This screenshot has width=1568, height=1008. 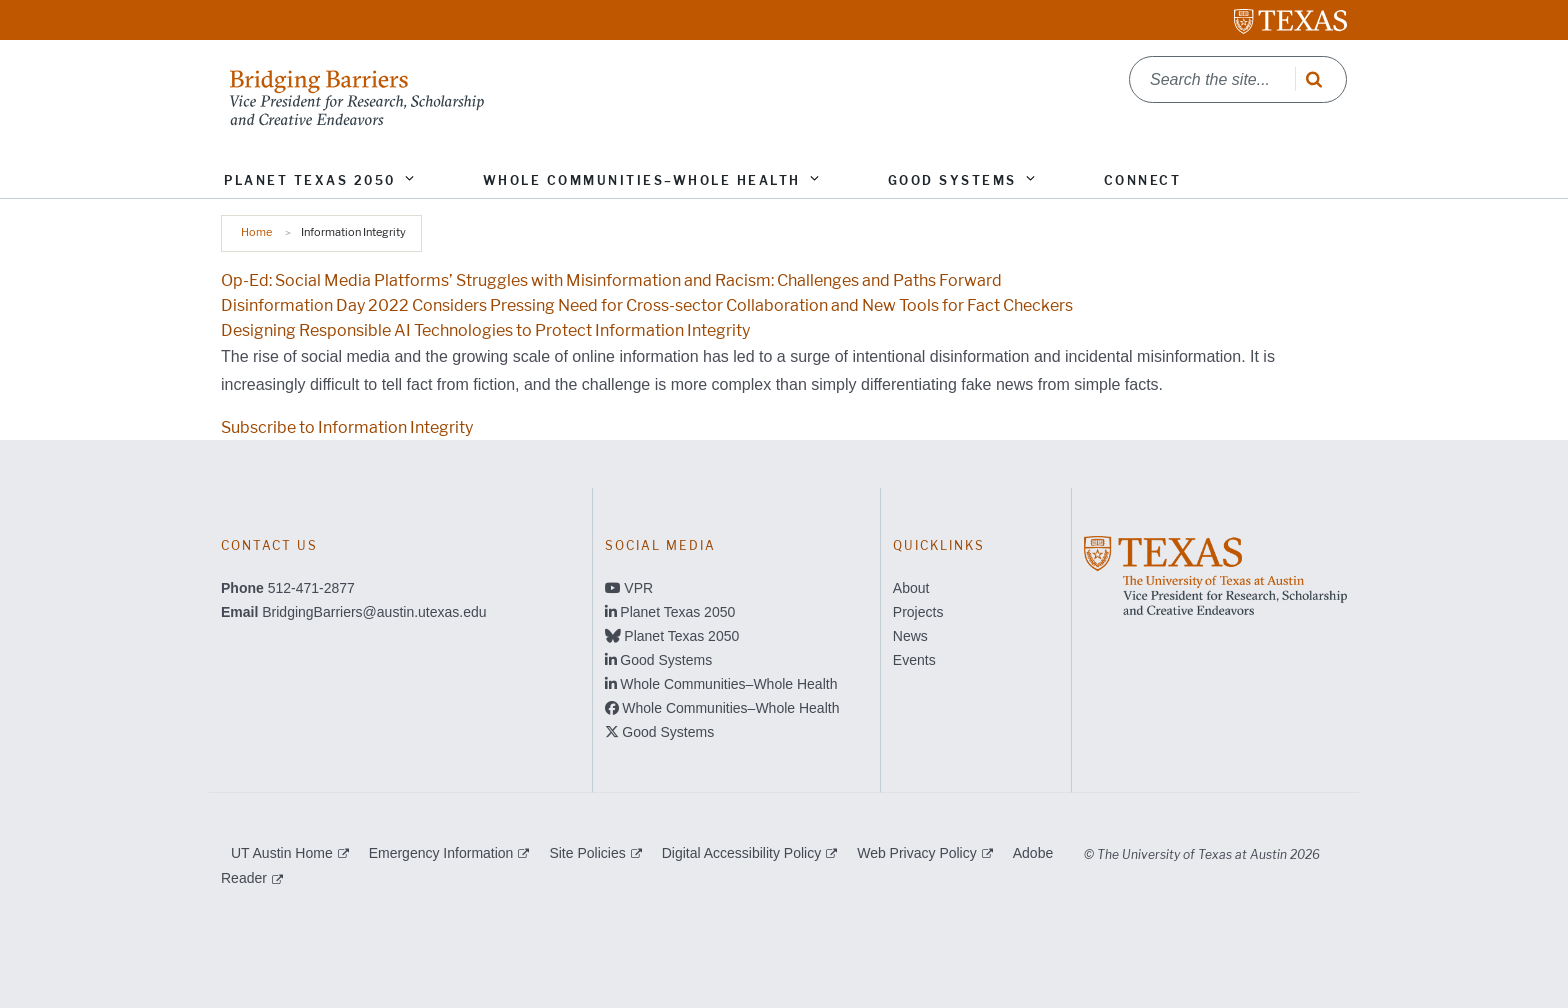 I want to click on Home, so click(x=256, y=232).